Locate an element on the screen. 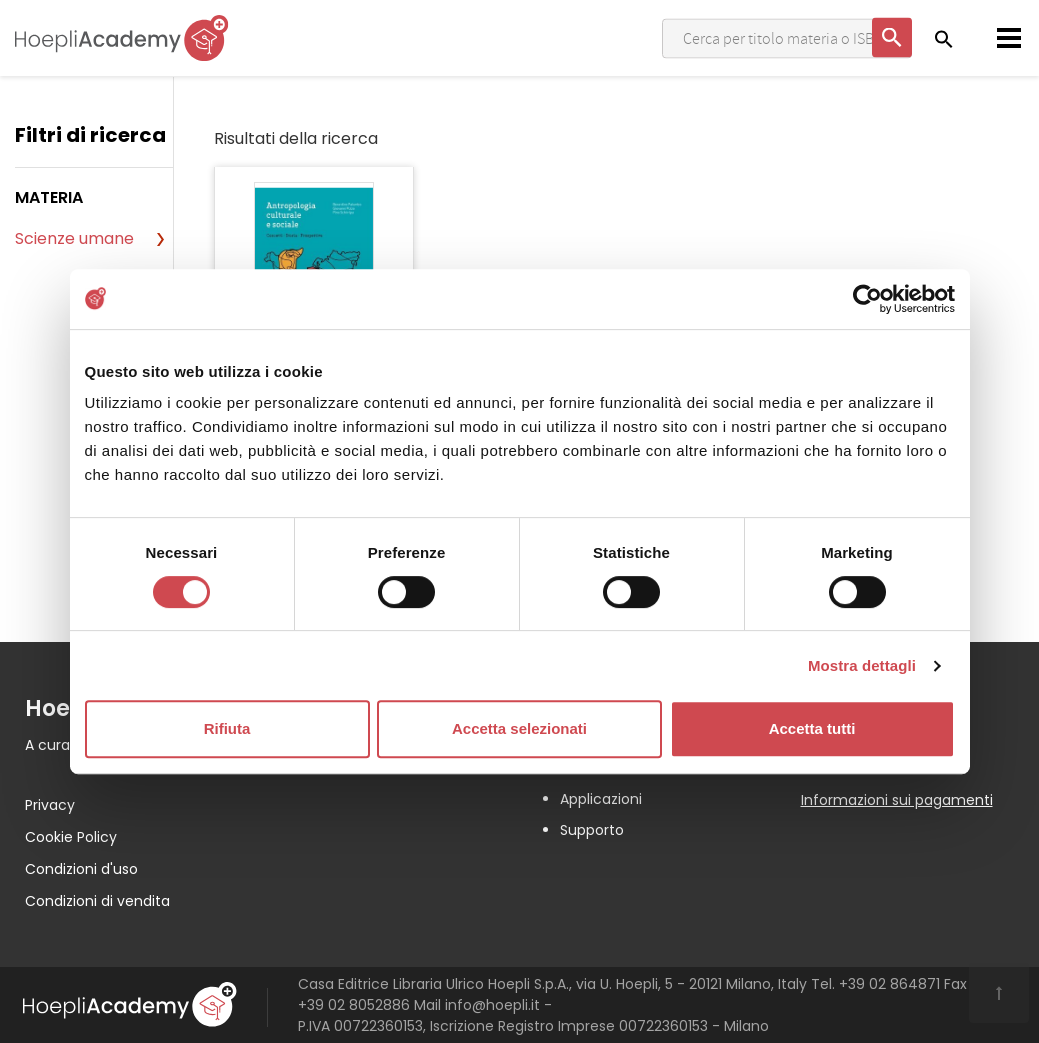  Privacy is located at coordinates (50, 805).